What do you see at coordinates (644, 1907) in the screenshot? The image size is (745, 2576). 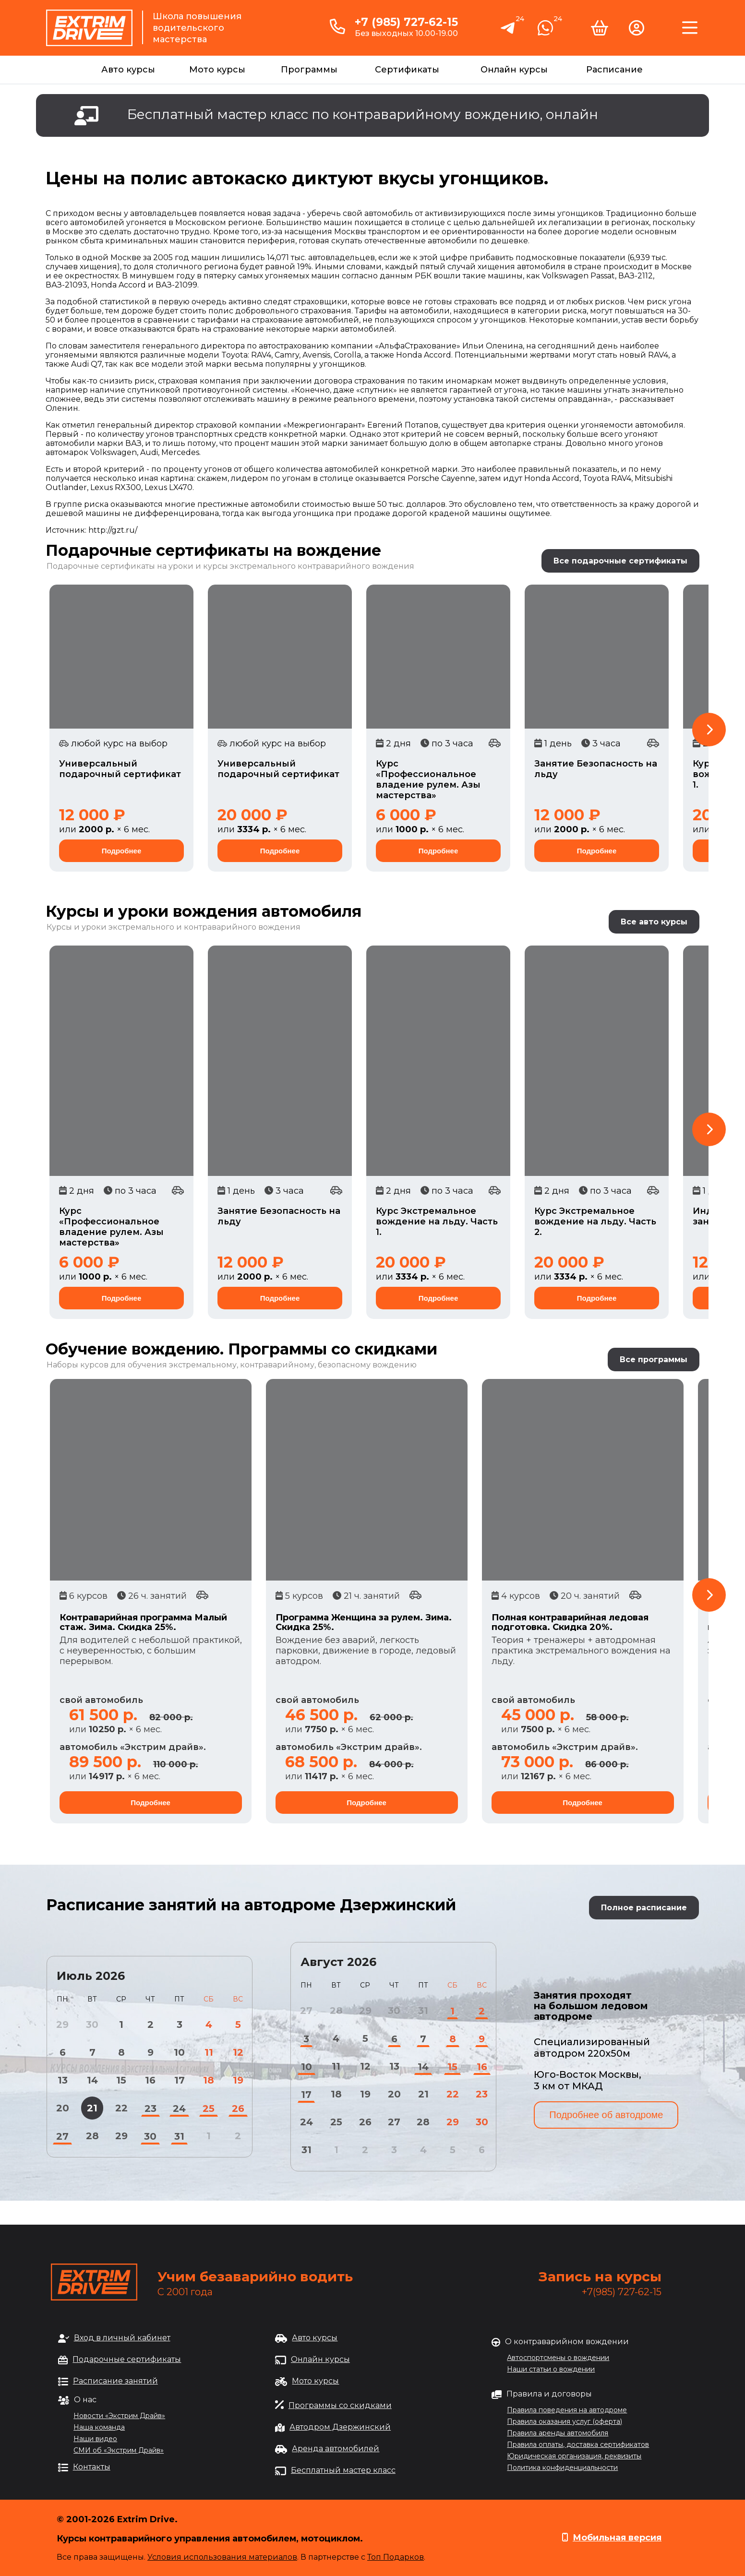 I see `Полное расписание` at bounding box center [644, 1907].